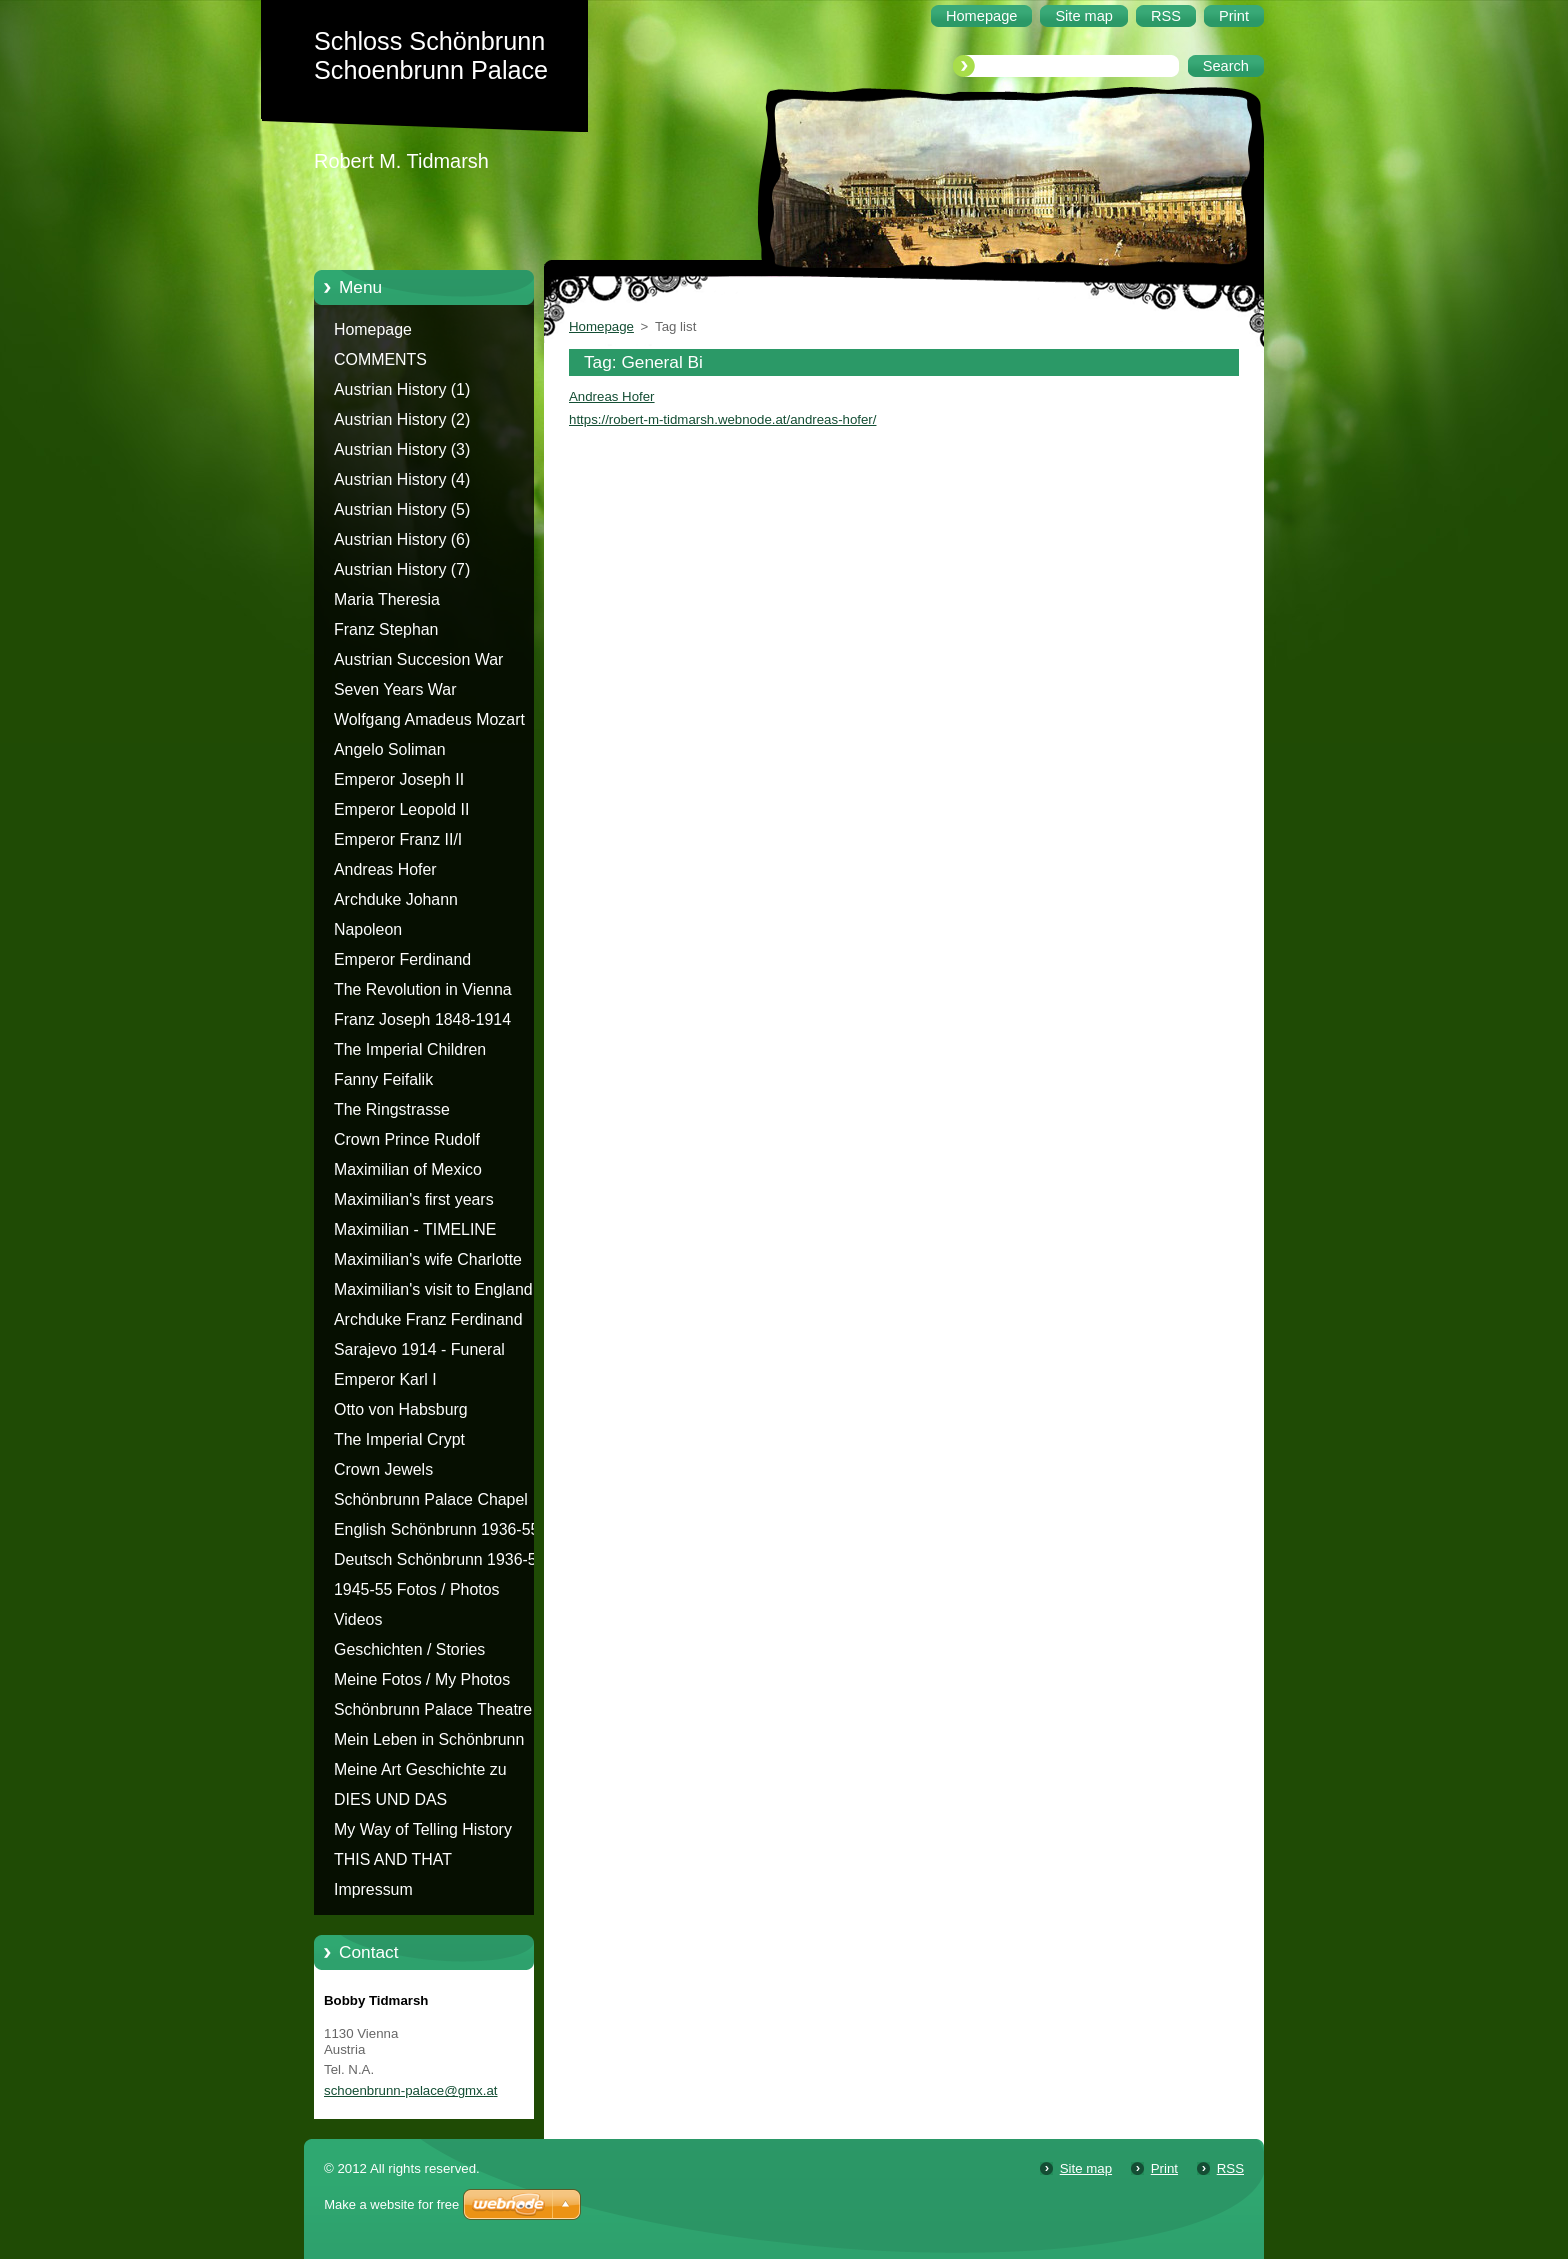 Image resolution: width=1568 pixels, height=2259 pixels. I want to click on Fanny Feifalik, so click(383, 1079).